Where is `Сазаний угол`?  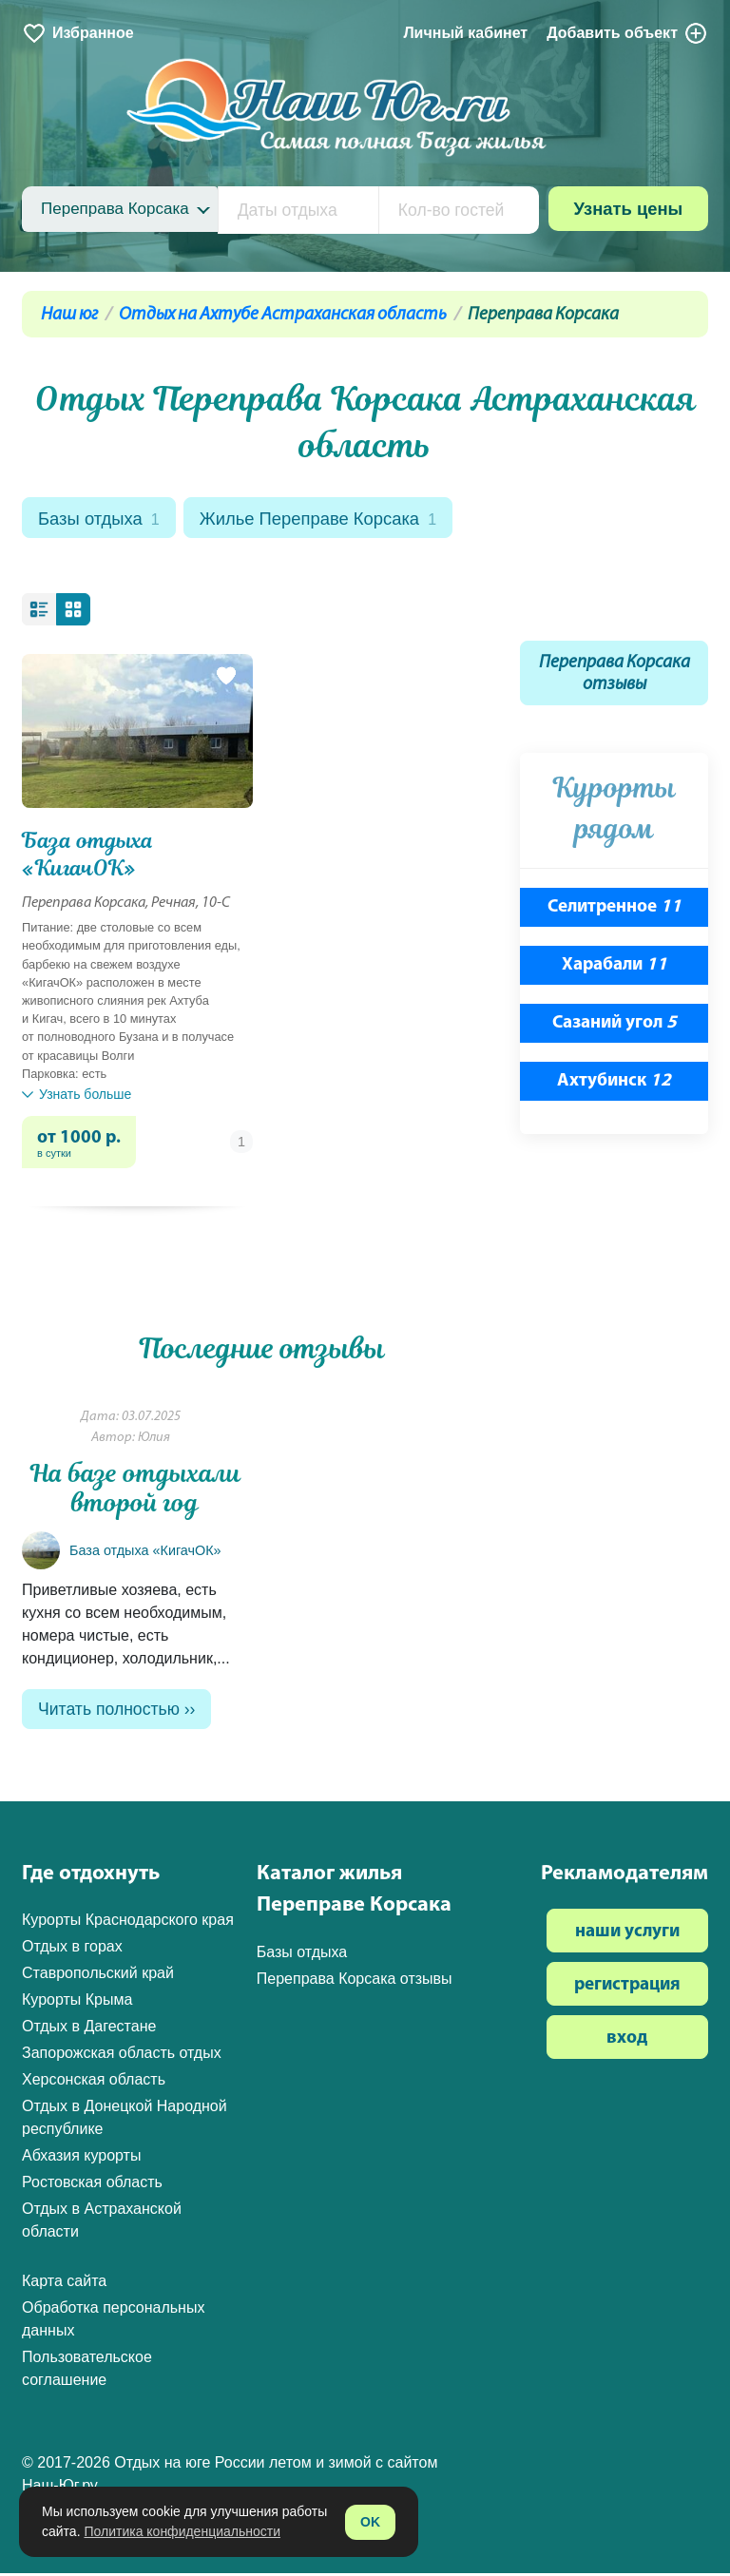
Сазаний угол is located at coordinates (614, 1025).